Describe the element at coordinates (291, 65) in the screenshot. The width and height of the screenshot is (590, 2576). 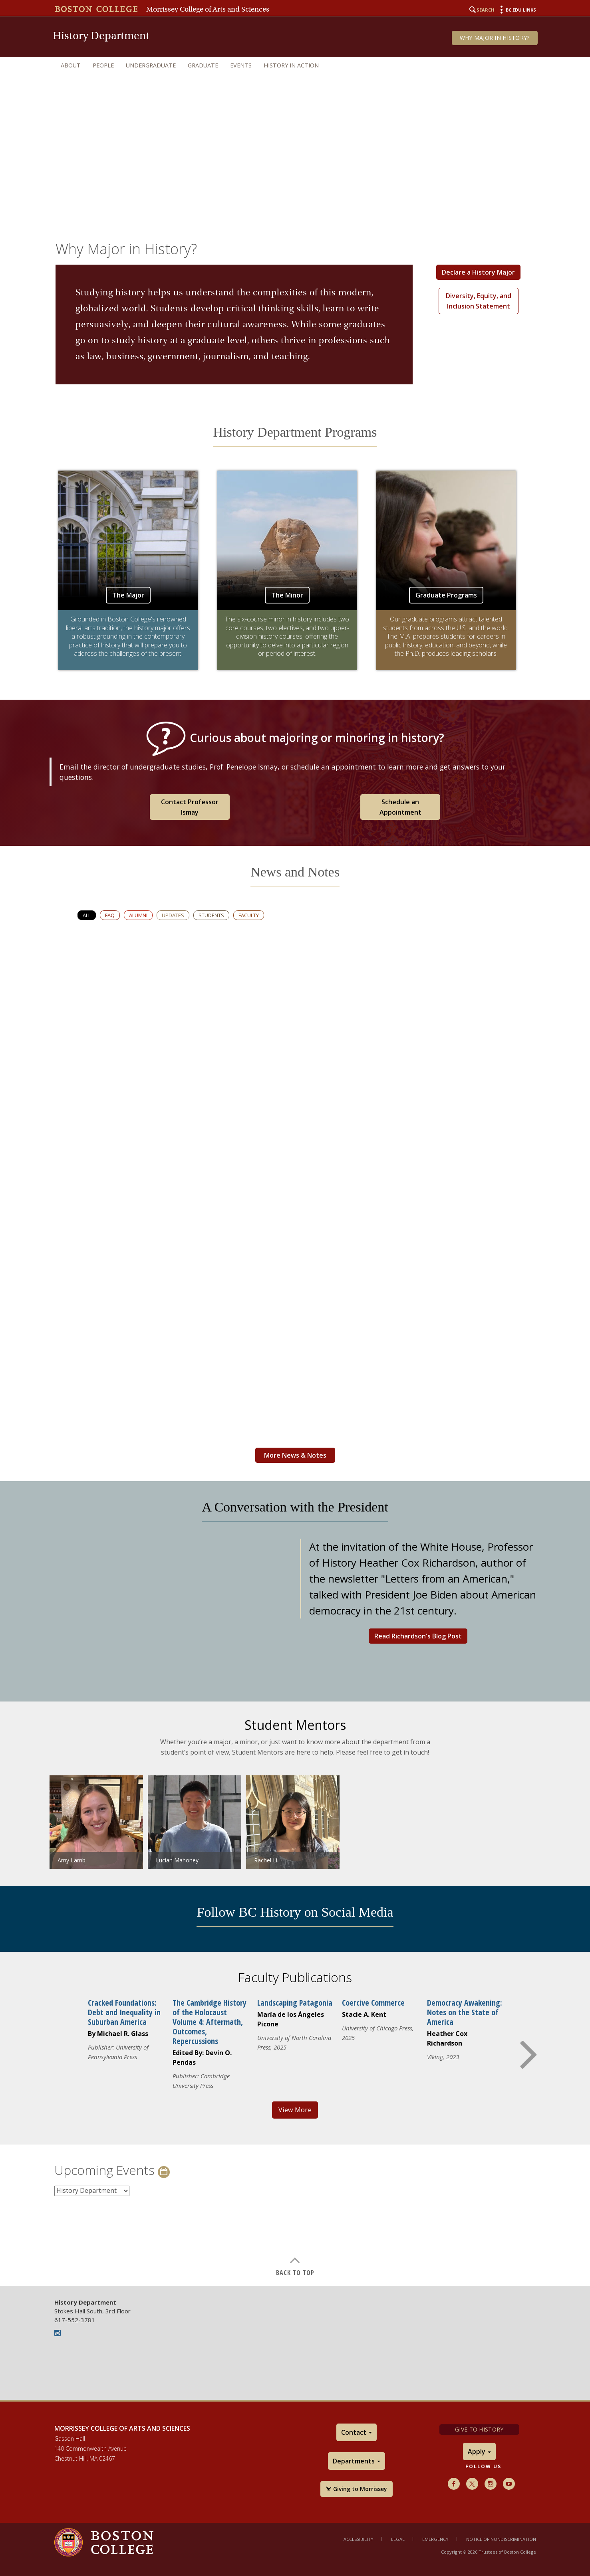
I see `History in Action` at that location.